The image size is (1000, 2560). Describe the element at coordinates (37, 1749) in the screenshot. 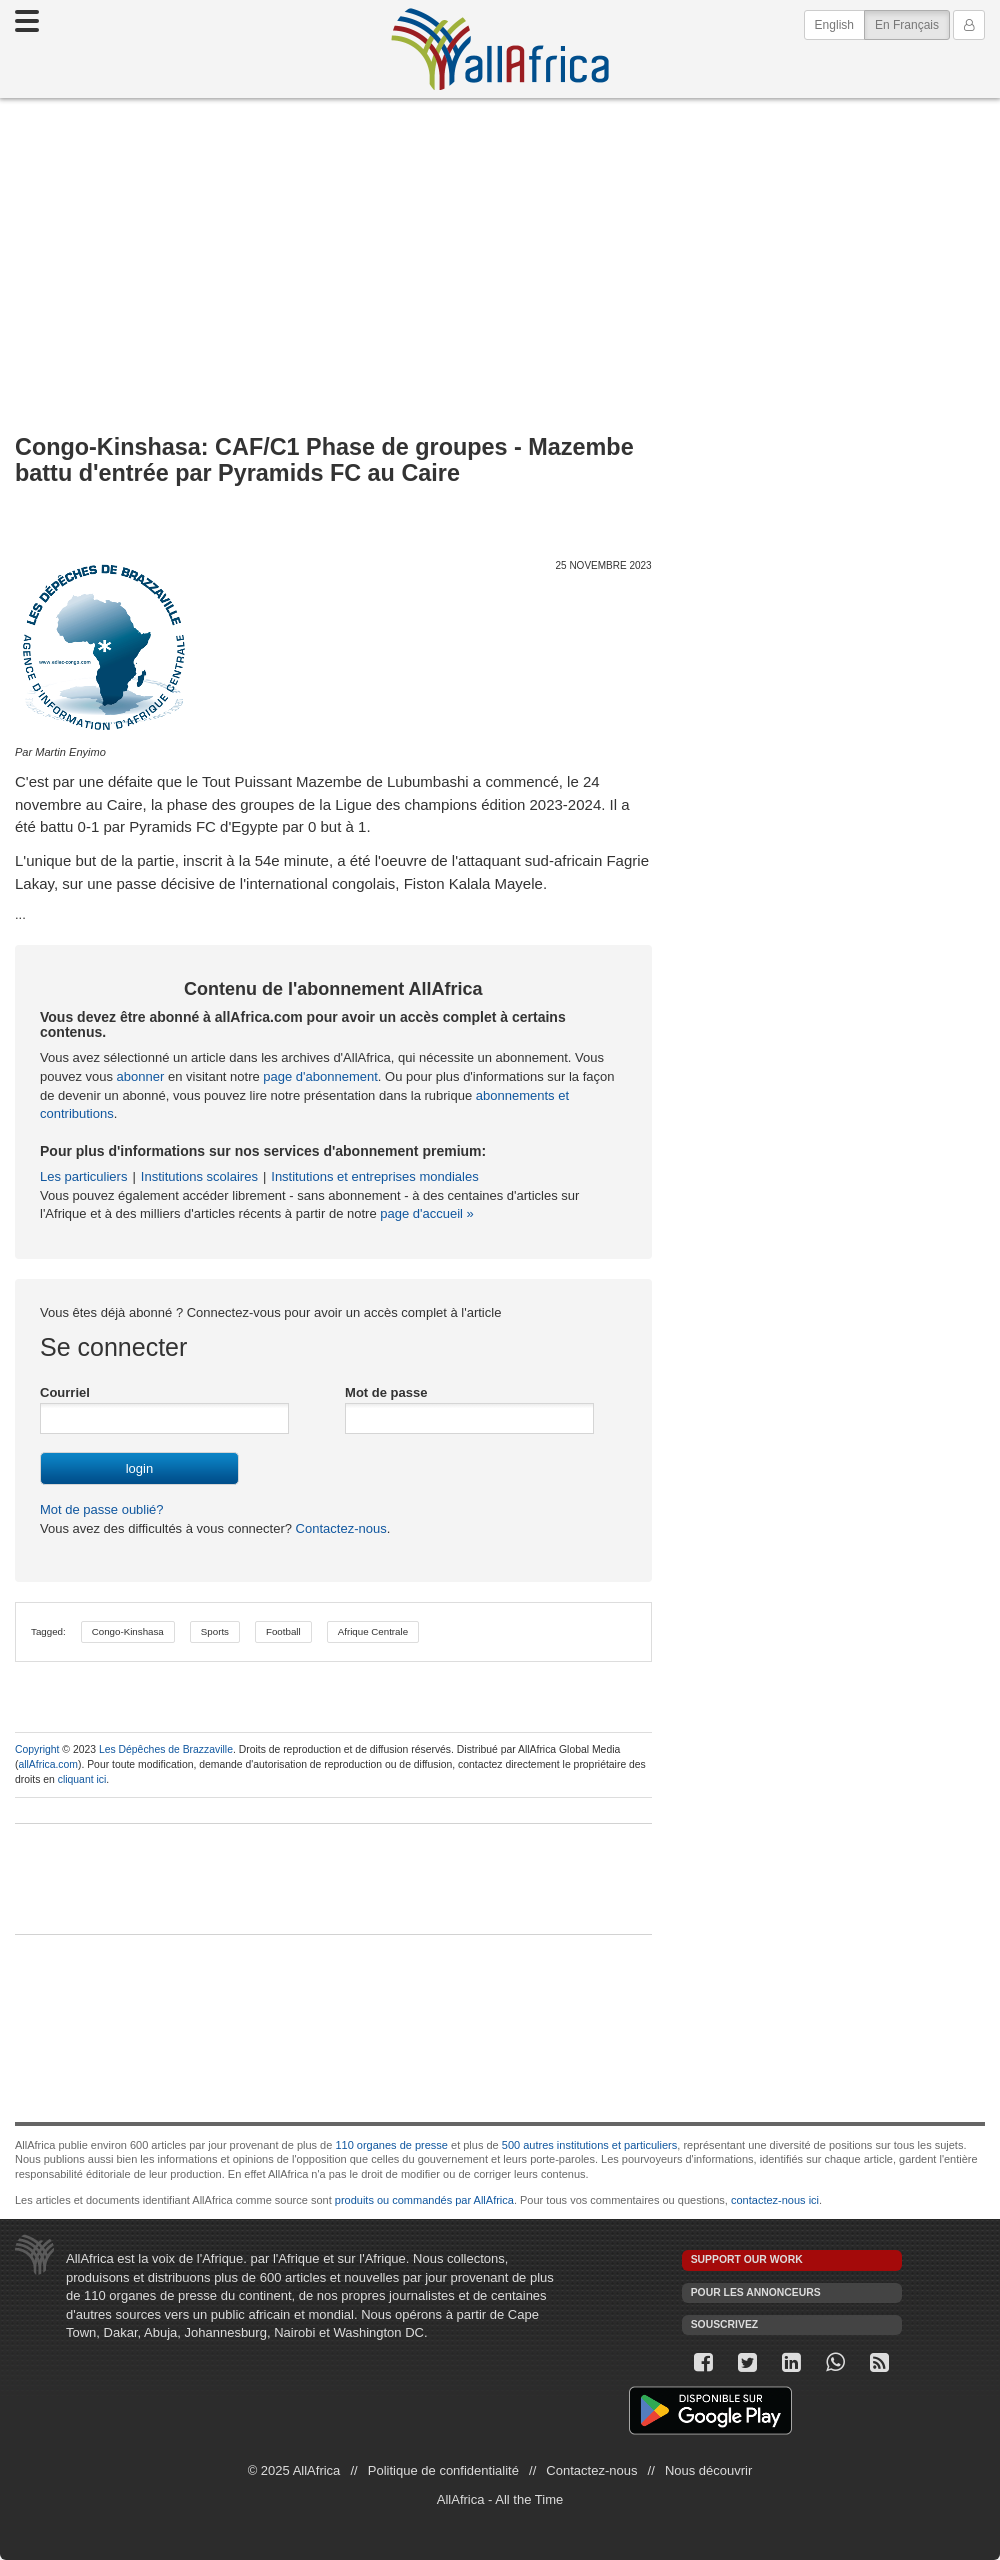

I see `Copyright` at that location.